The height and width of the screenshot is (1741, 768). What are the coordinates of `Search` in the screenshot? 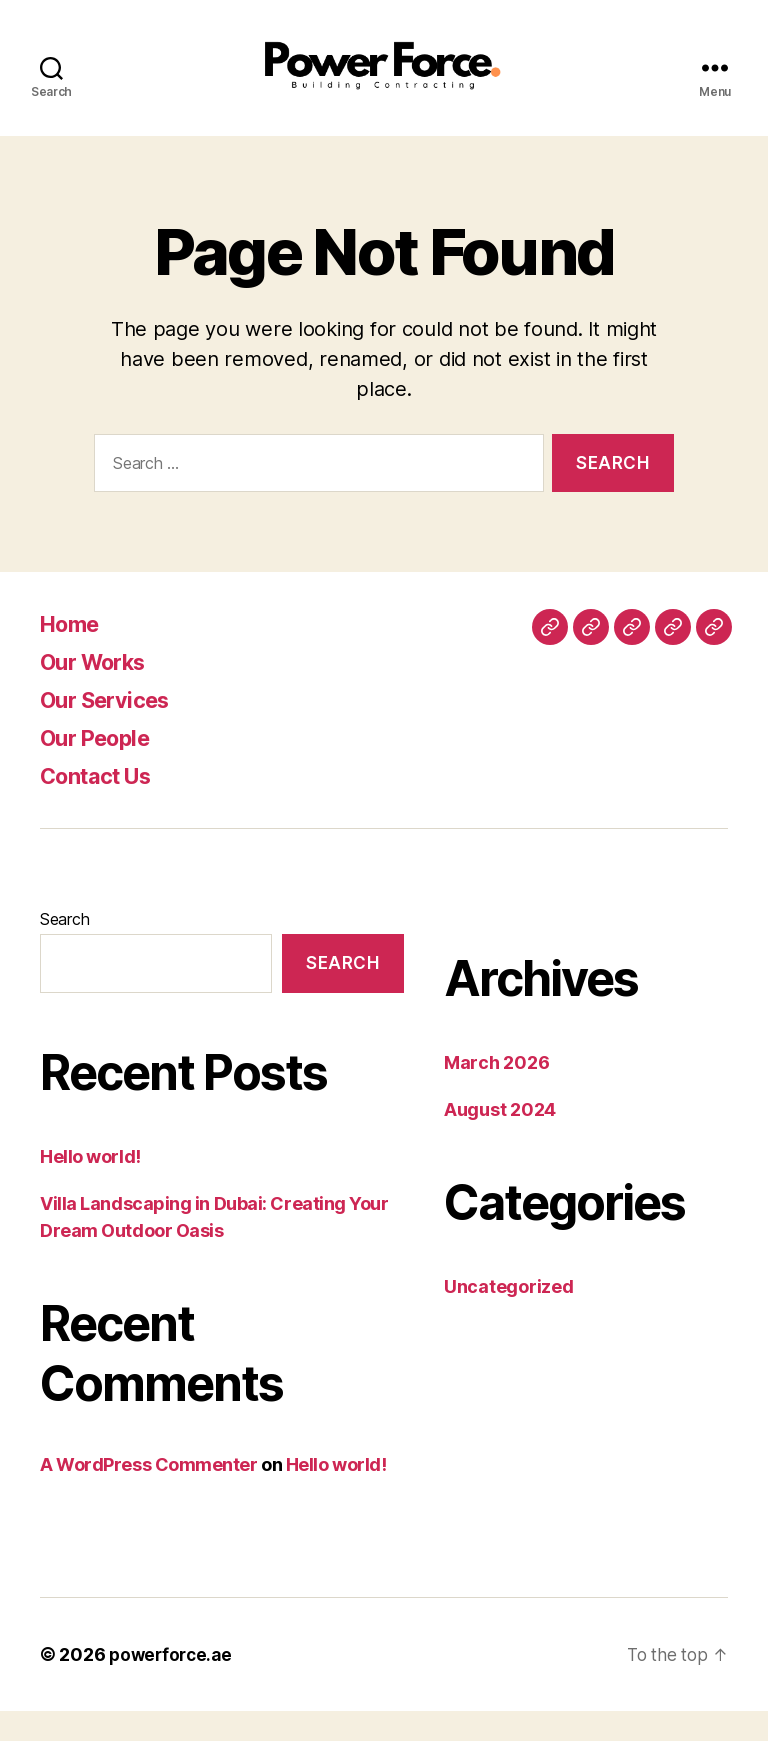 It's located at (64, 949).